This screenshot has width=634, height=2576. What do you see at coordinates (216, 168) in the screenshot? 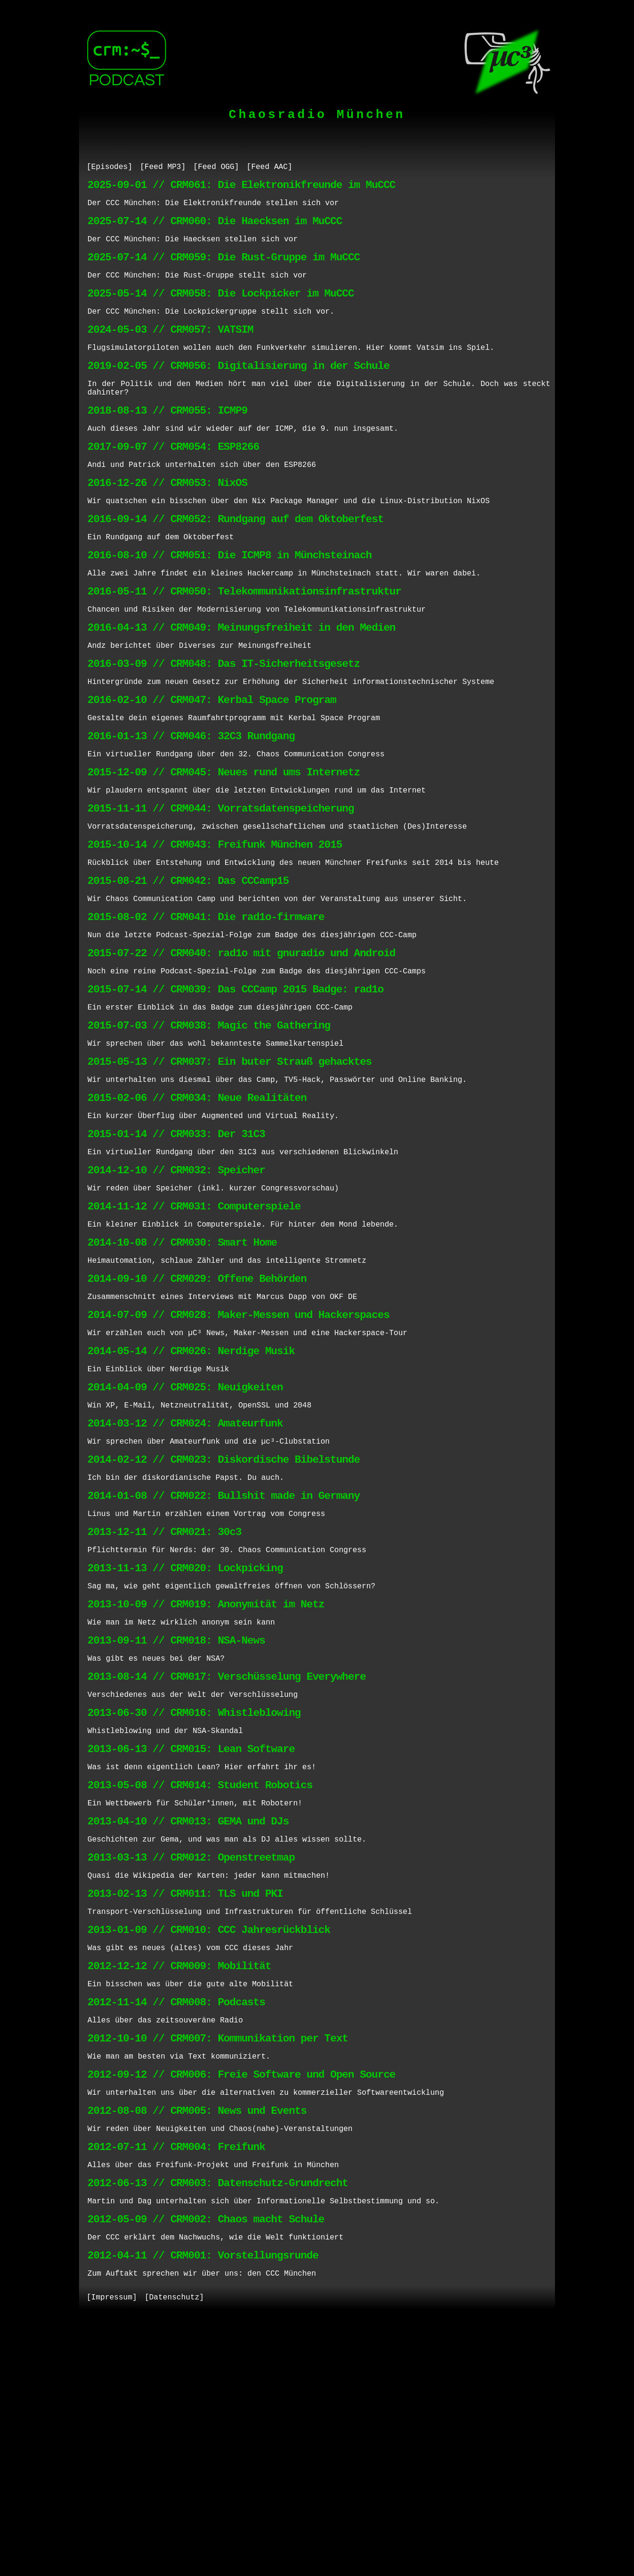
I see `[Feed OGG]` at bounding box center [216, 168].